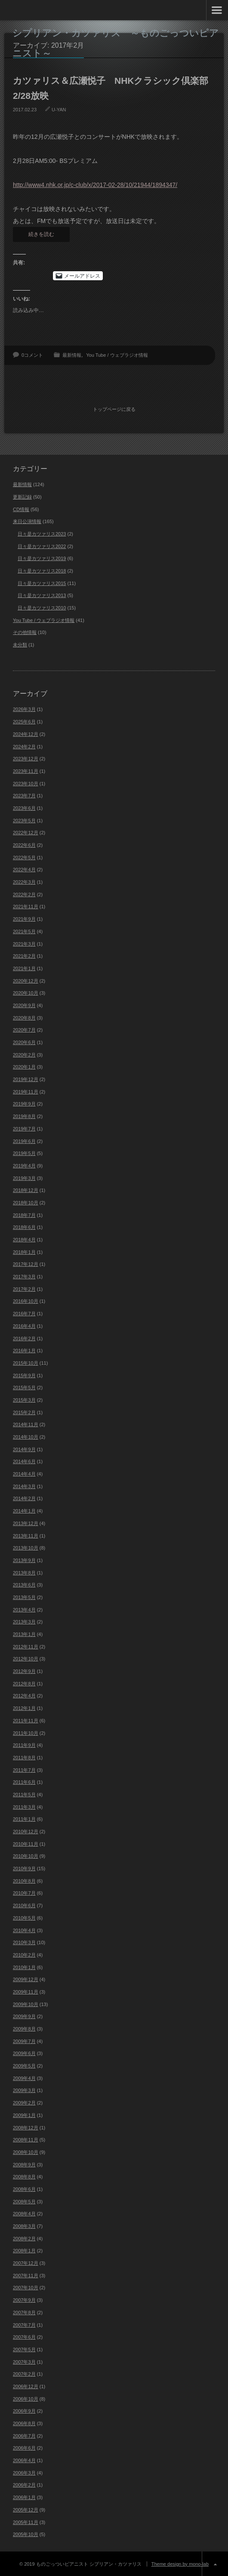 The width and height of the screenshot is (228, 2576). What do you see at coordinates (24, 1904) in the screenshot?
I see `2010年6月` at bounding box center [24, 1904].